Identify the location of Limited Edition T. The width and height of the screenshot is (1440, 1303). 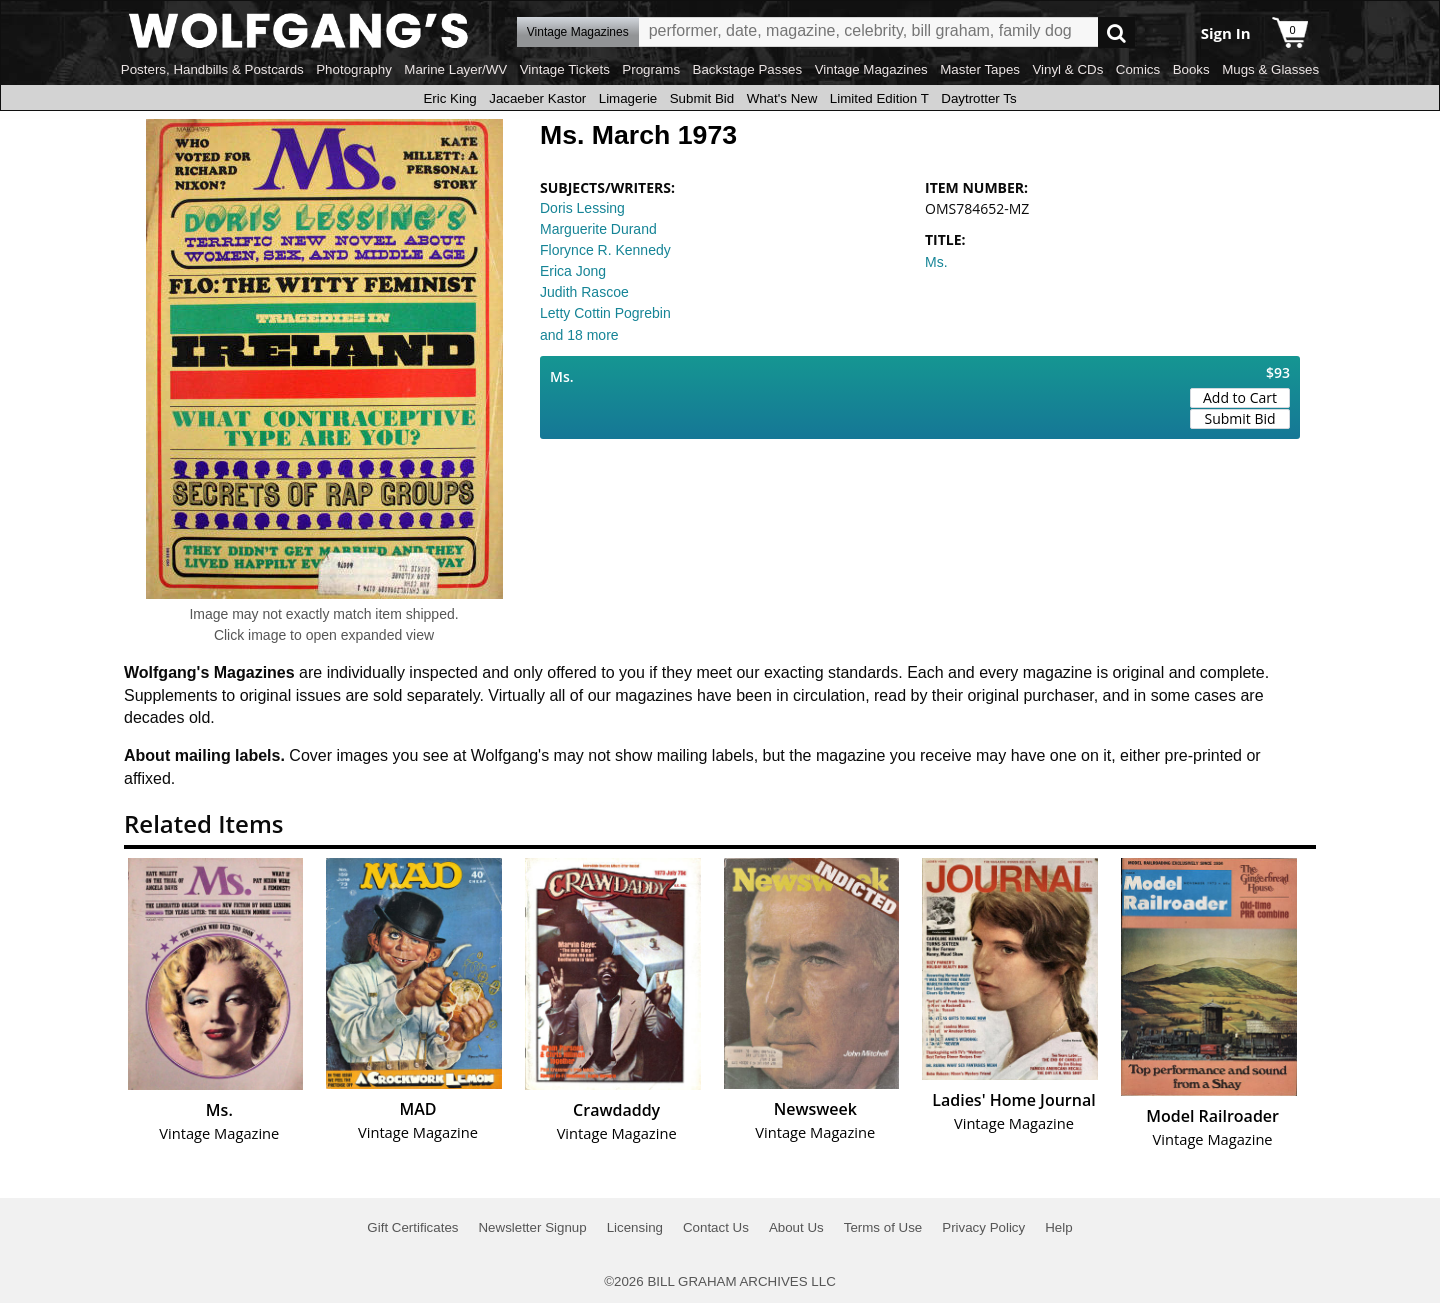
(879, 98).